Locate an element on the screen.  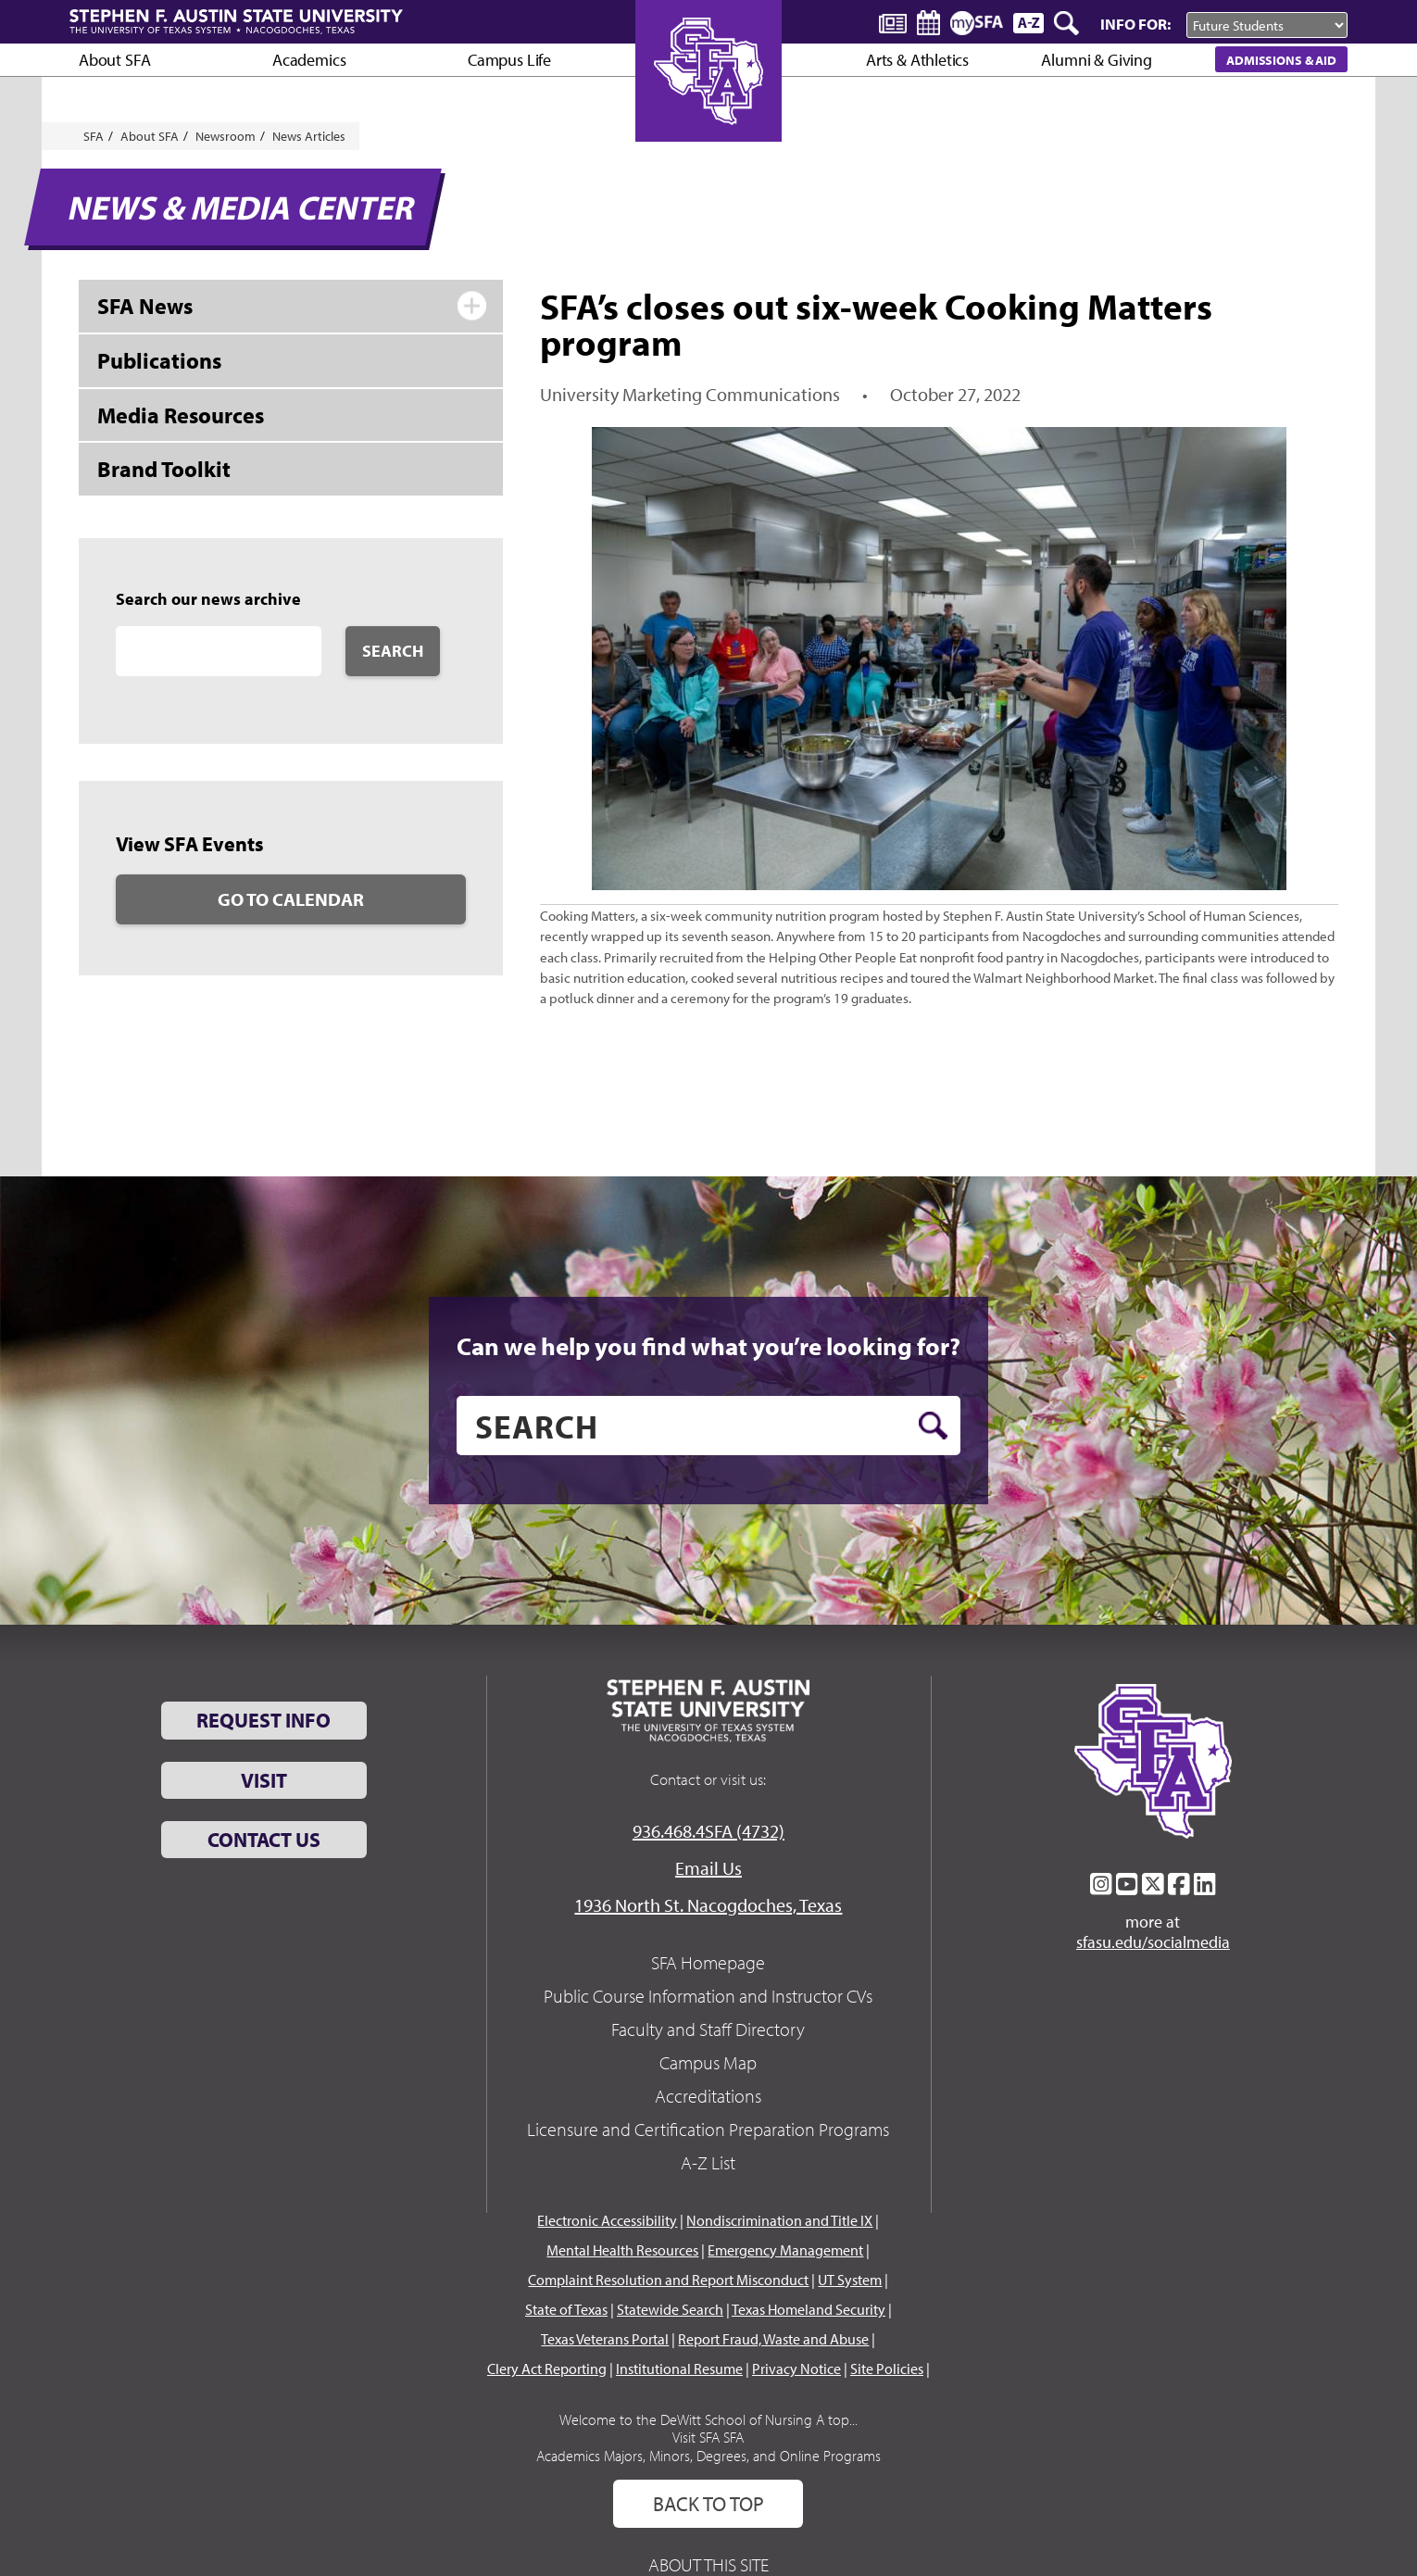
Report Fraud, Waste and Abuse is located at coordinates (773, 2339).